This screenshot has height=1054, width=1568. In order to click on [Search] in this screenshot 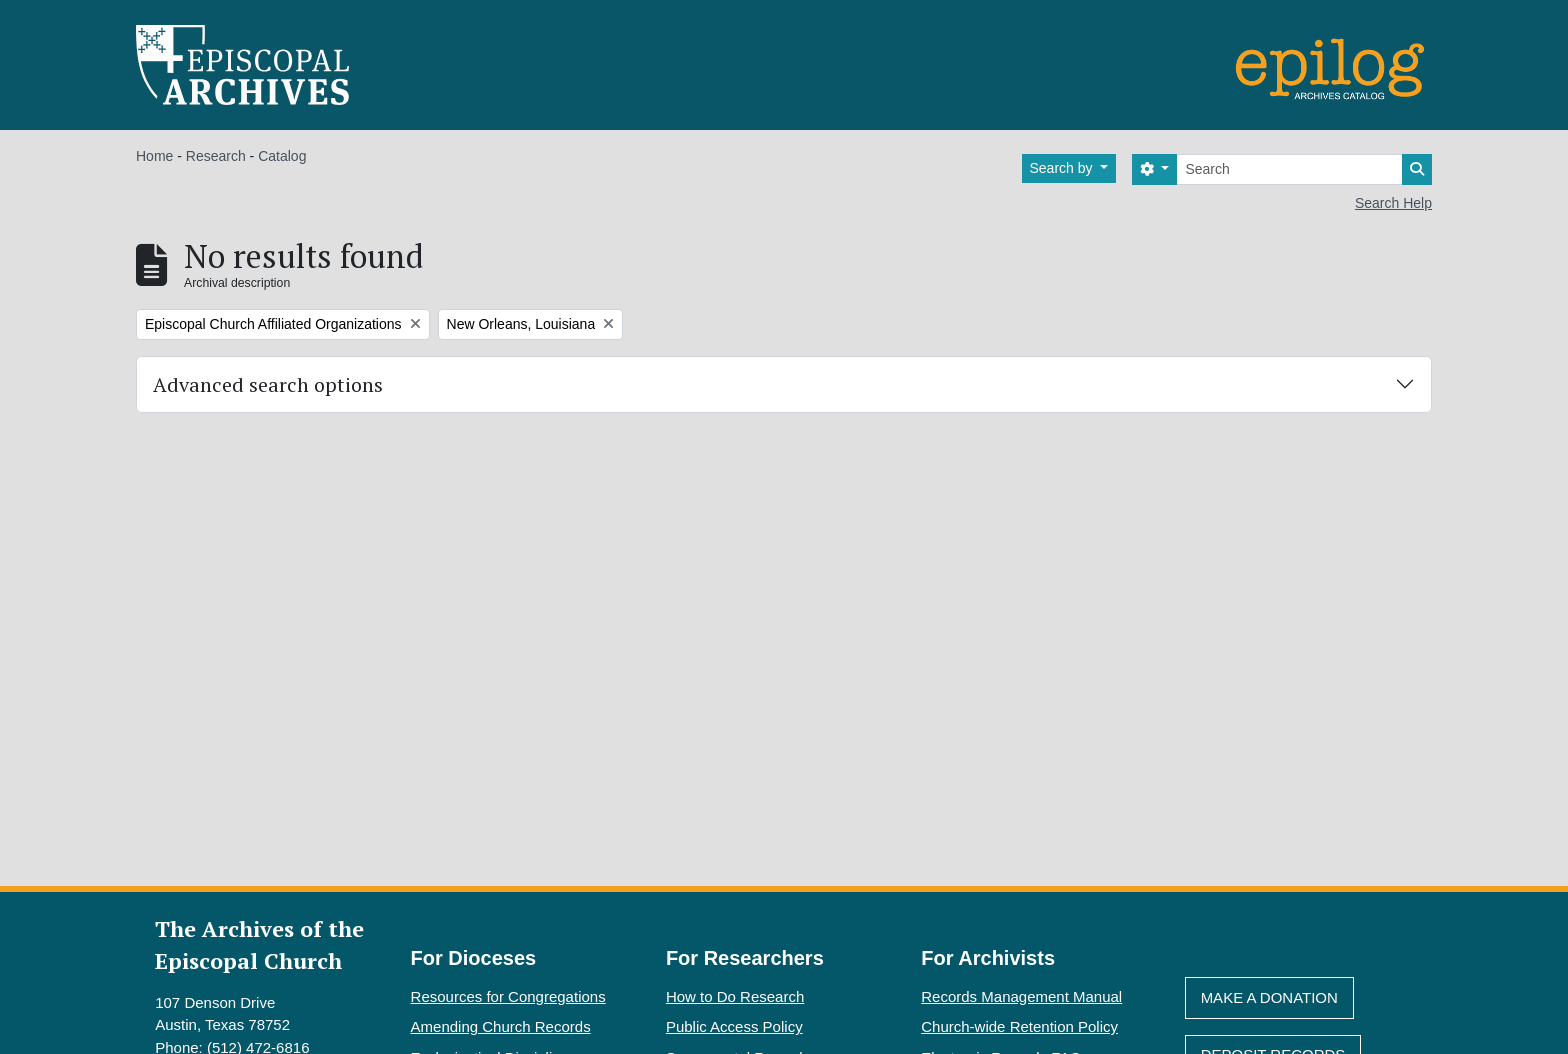, I will do `click(1289, 169)`.